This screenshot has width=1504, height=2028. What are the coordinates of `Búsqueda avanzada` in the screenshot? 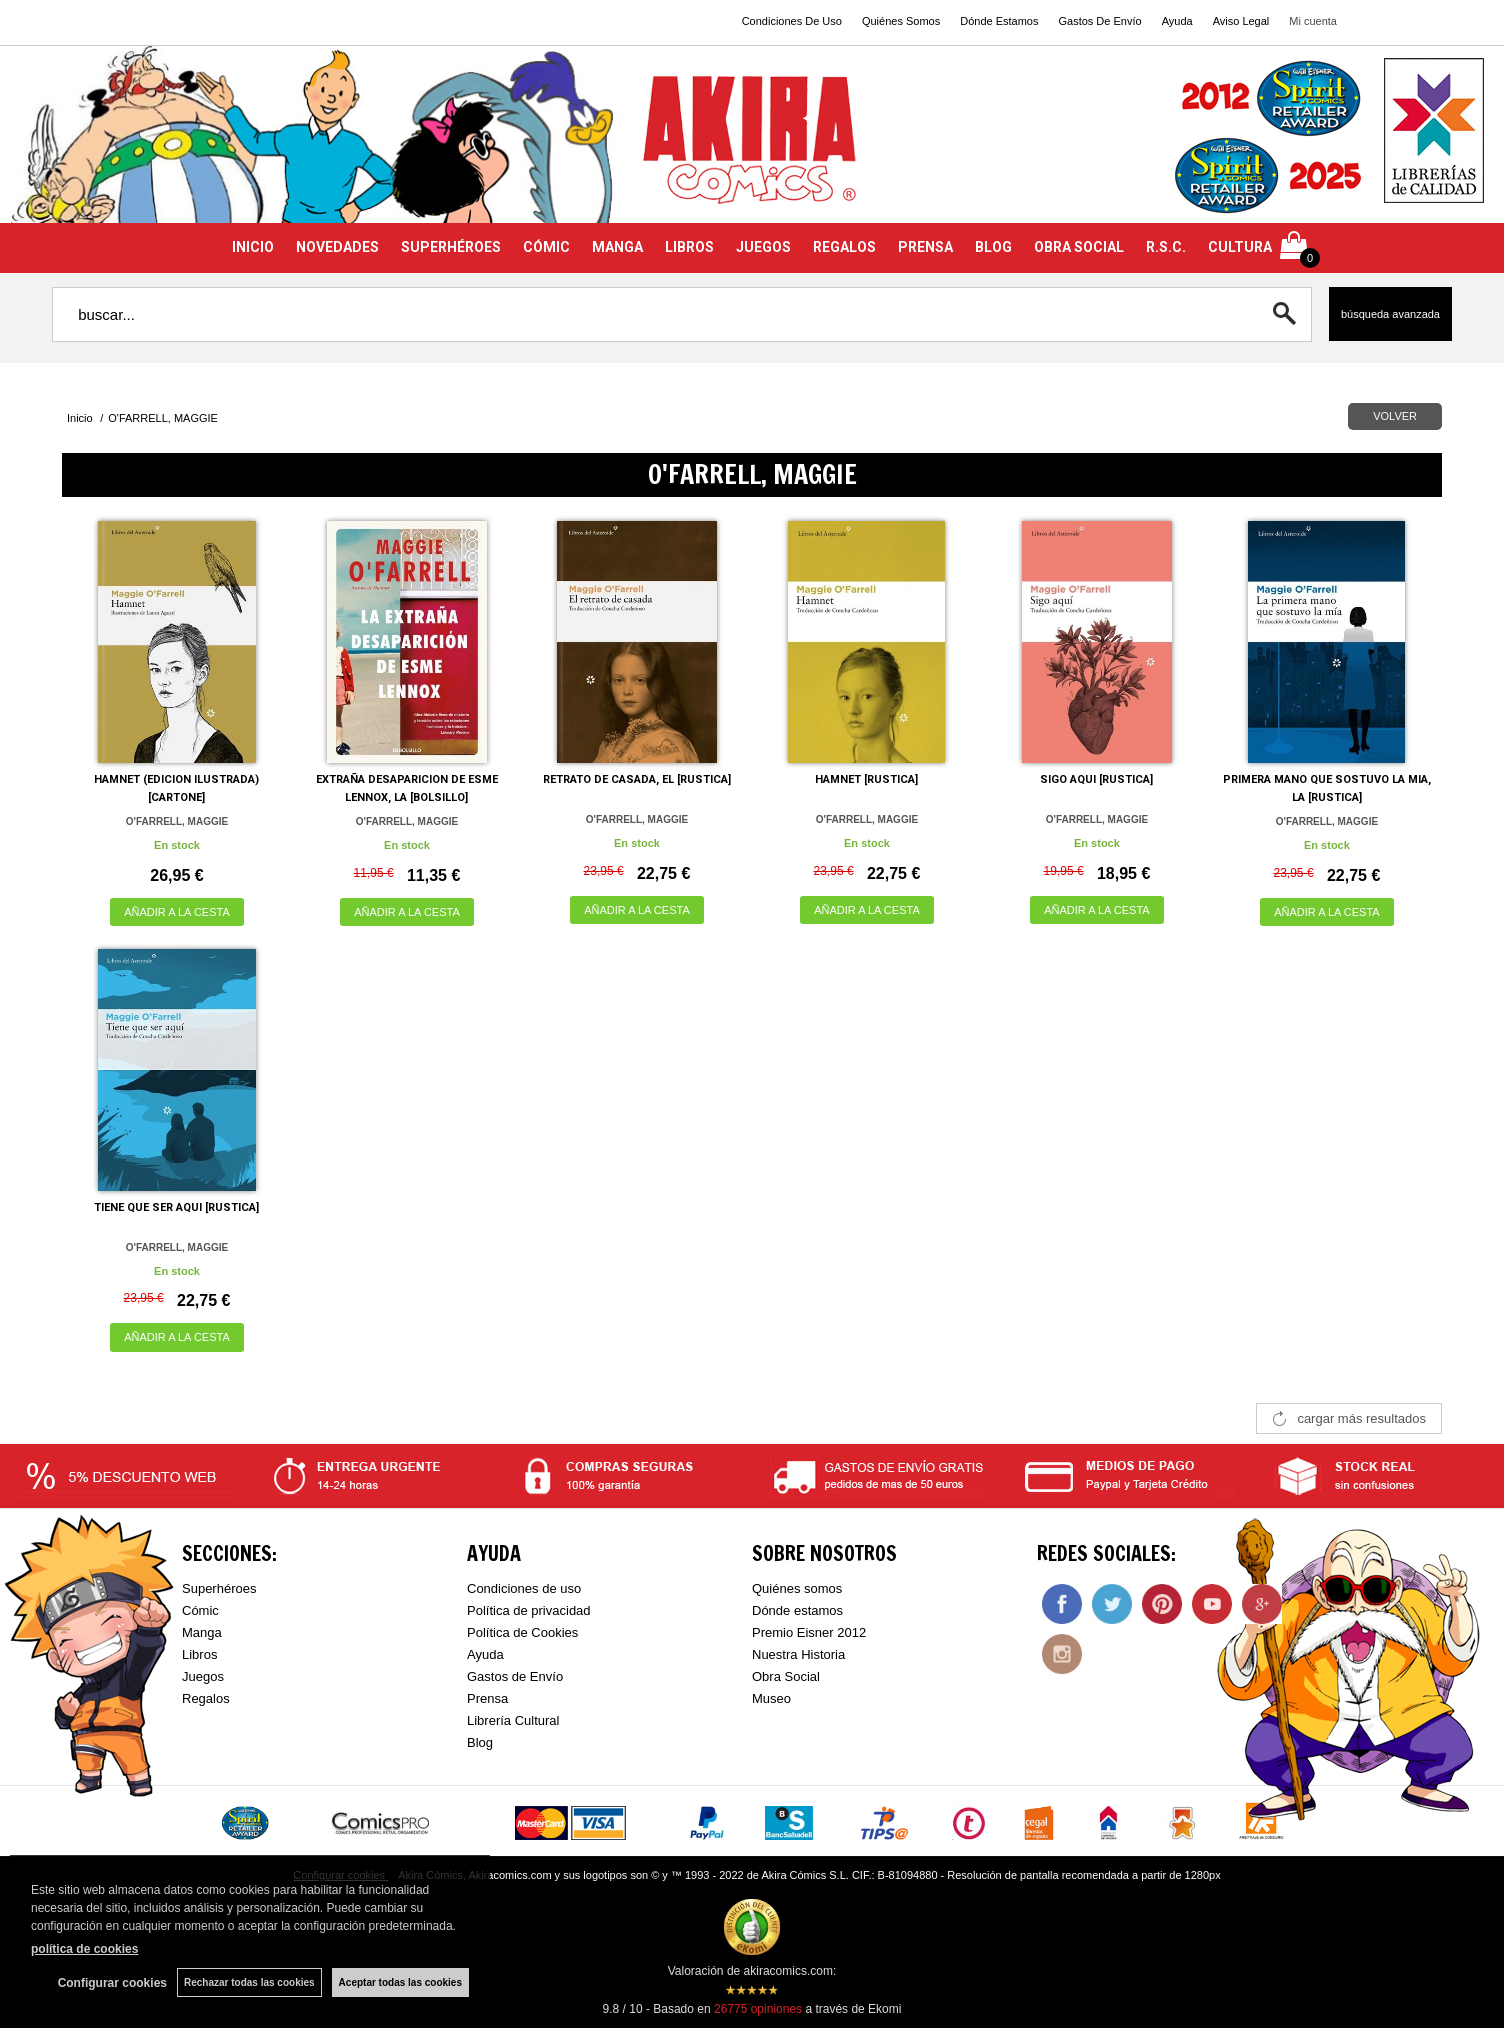 It's located at (1390, 314).